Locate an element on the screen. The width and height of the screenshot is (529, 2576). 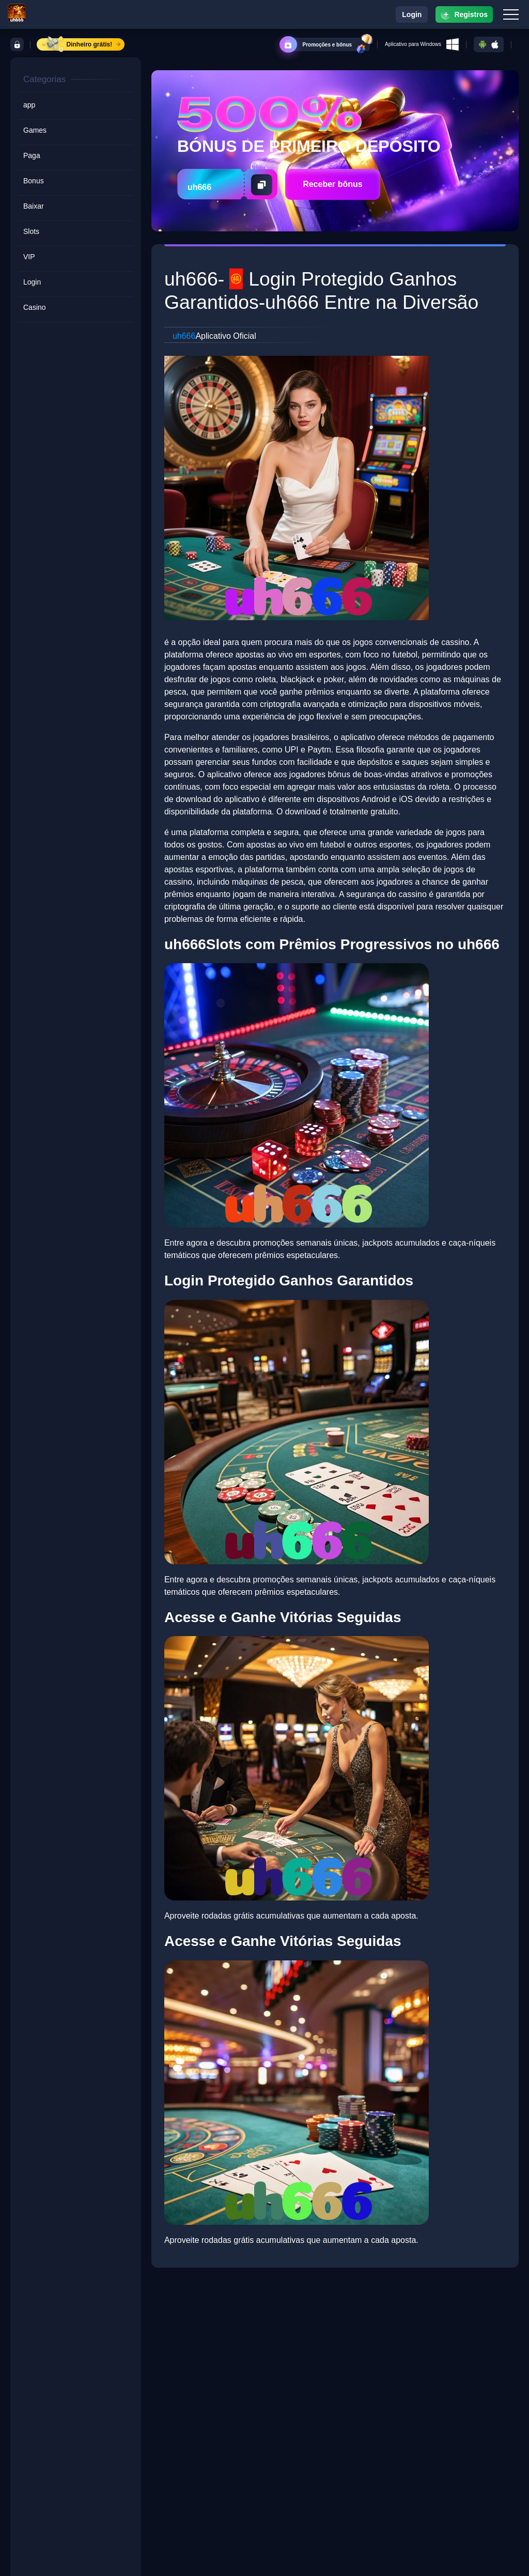
Receber bônus is located at coordinates (333, 184).